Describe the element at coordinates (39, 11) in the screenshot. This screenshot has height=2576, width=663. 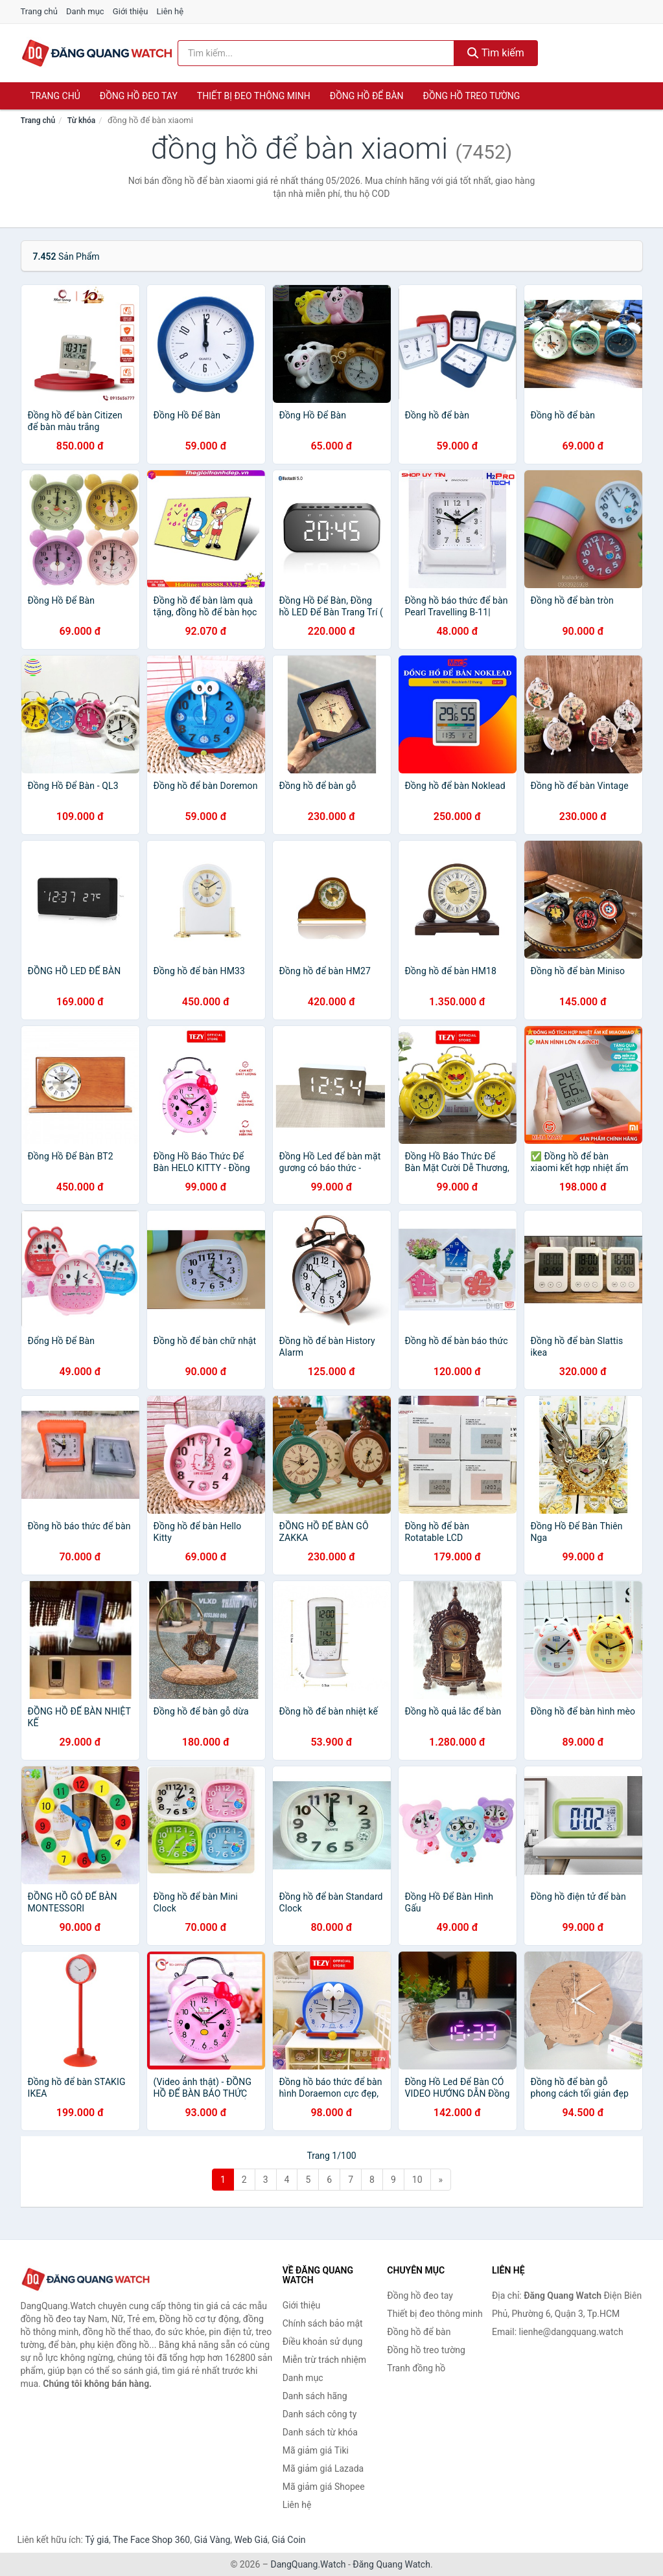
I see `Trang chủ` at that location.